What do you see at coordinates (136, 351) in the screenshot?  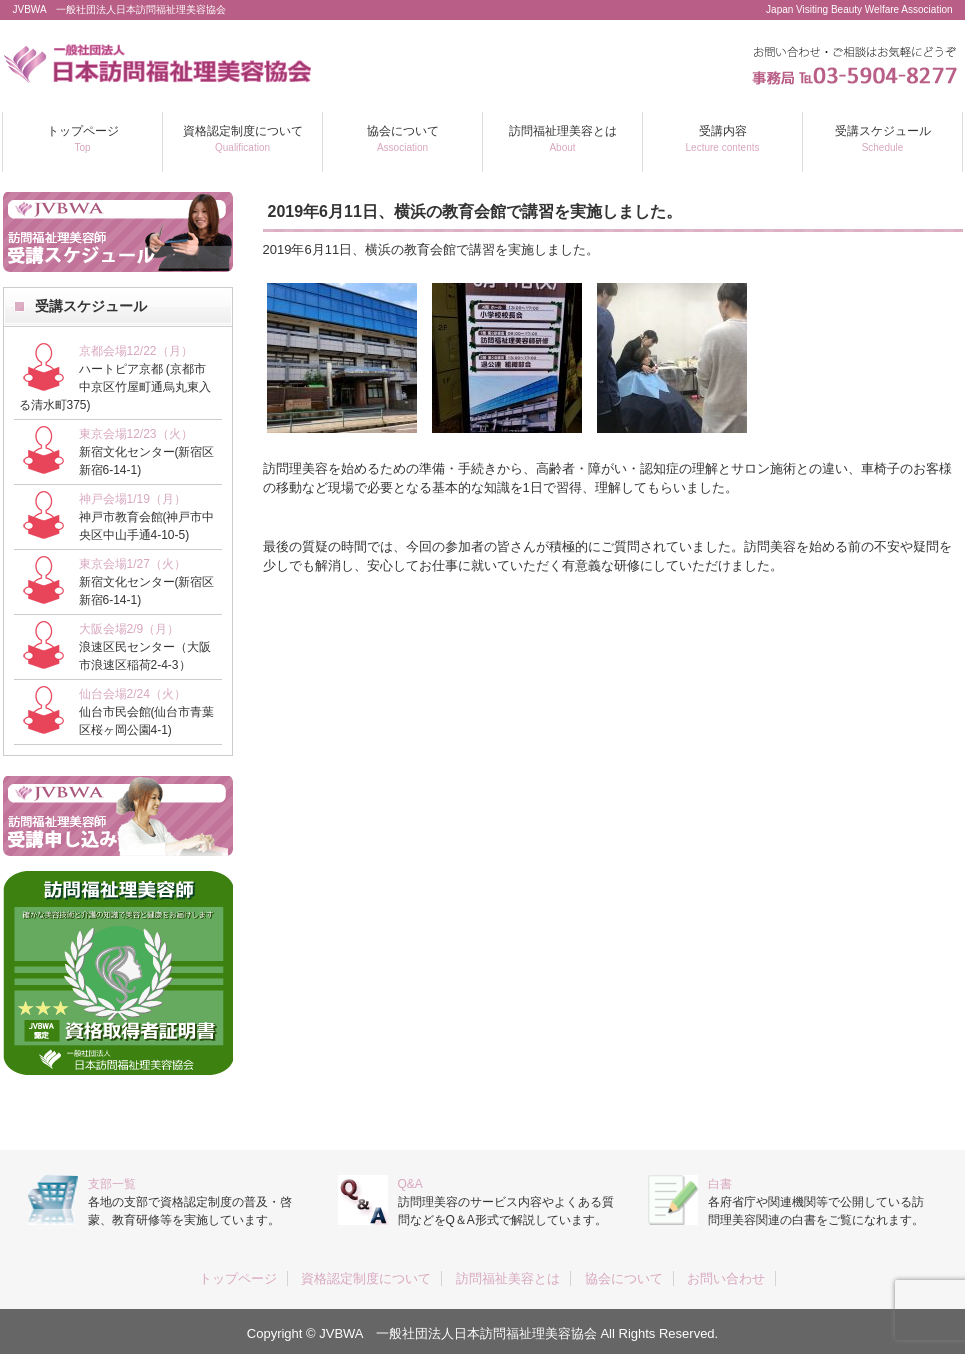 I see `京都会場12/22（月）` at bounding box center [136, 351].